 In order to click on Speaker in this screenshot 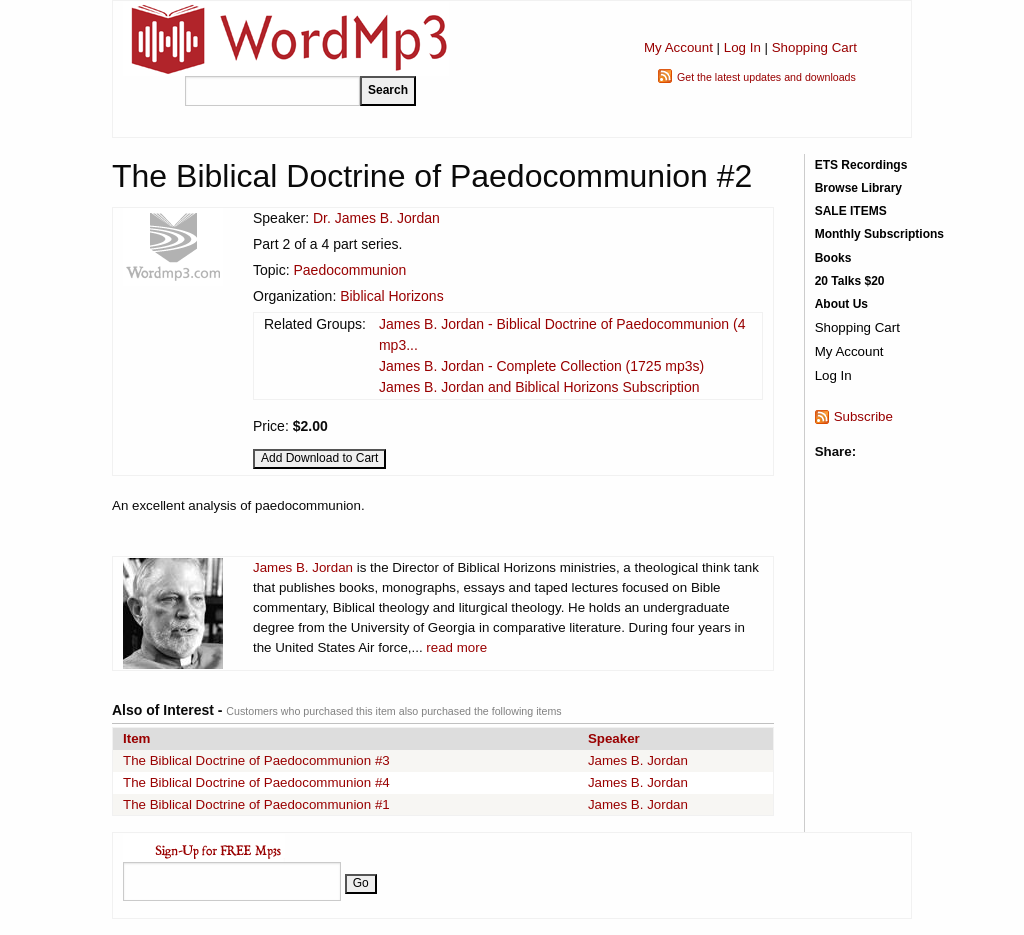, I will do `click(614, 738)`.